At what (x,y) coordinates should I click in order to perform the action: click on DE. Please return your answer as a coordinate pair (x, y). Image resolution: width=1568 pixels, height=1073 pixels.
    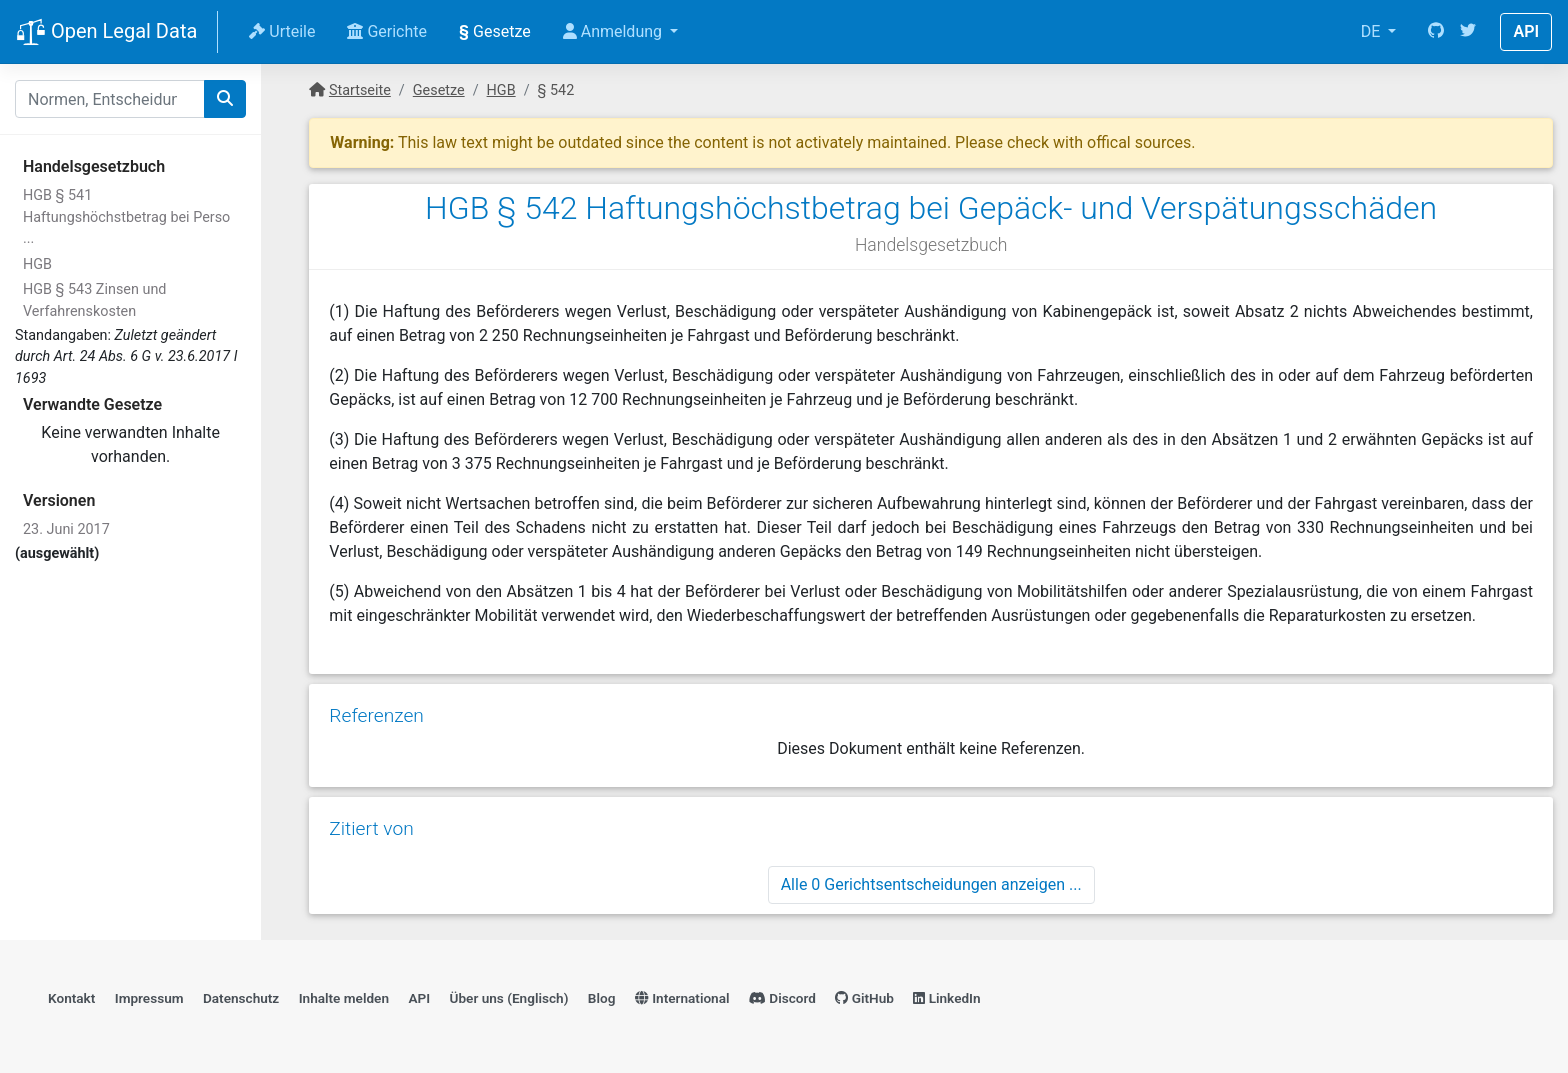
    Looking at the image, I should click on (1373, 31).